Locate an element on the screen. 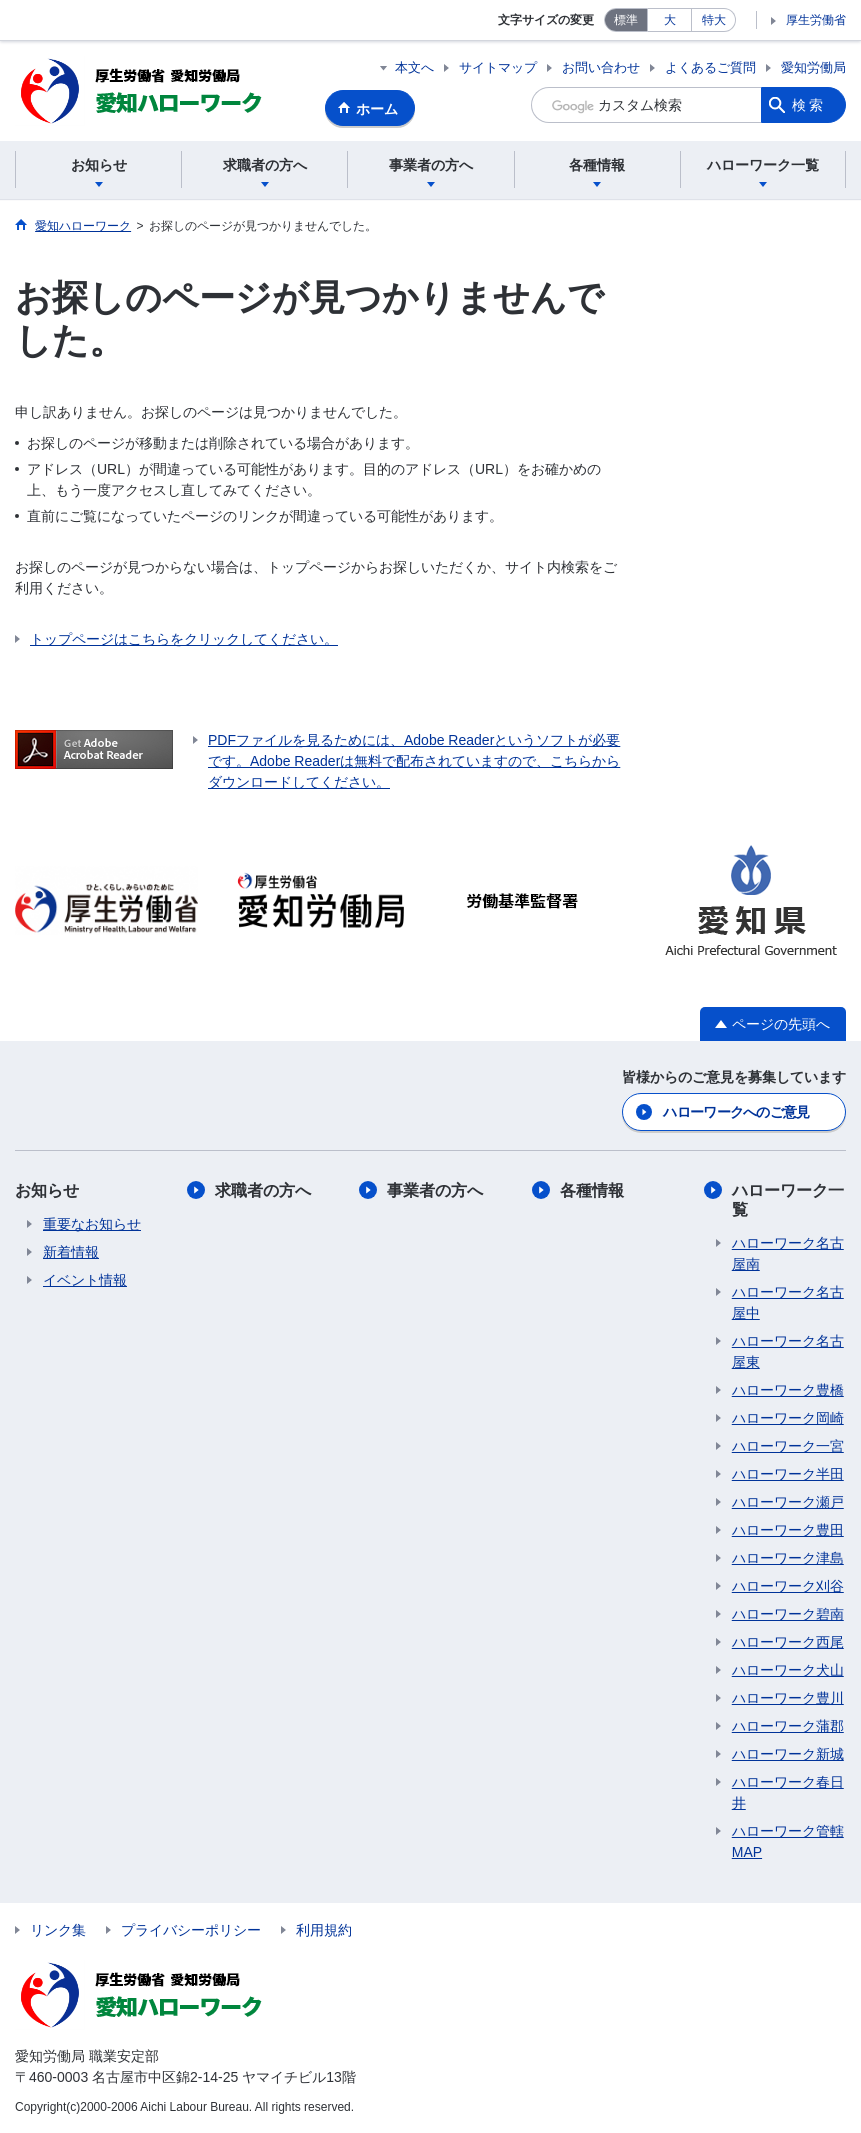  サイトマップ is located at coordinates (498, 67).